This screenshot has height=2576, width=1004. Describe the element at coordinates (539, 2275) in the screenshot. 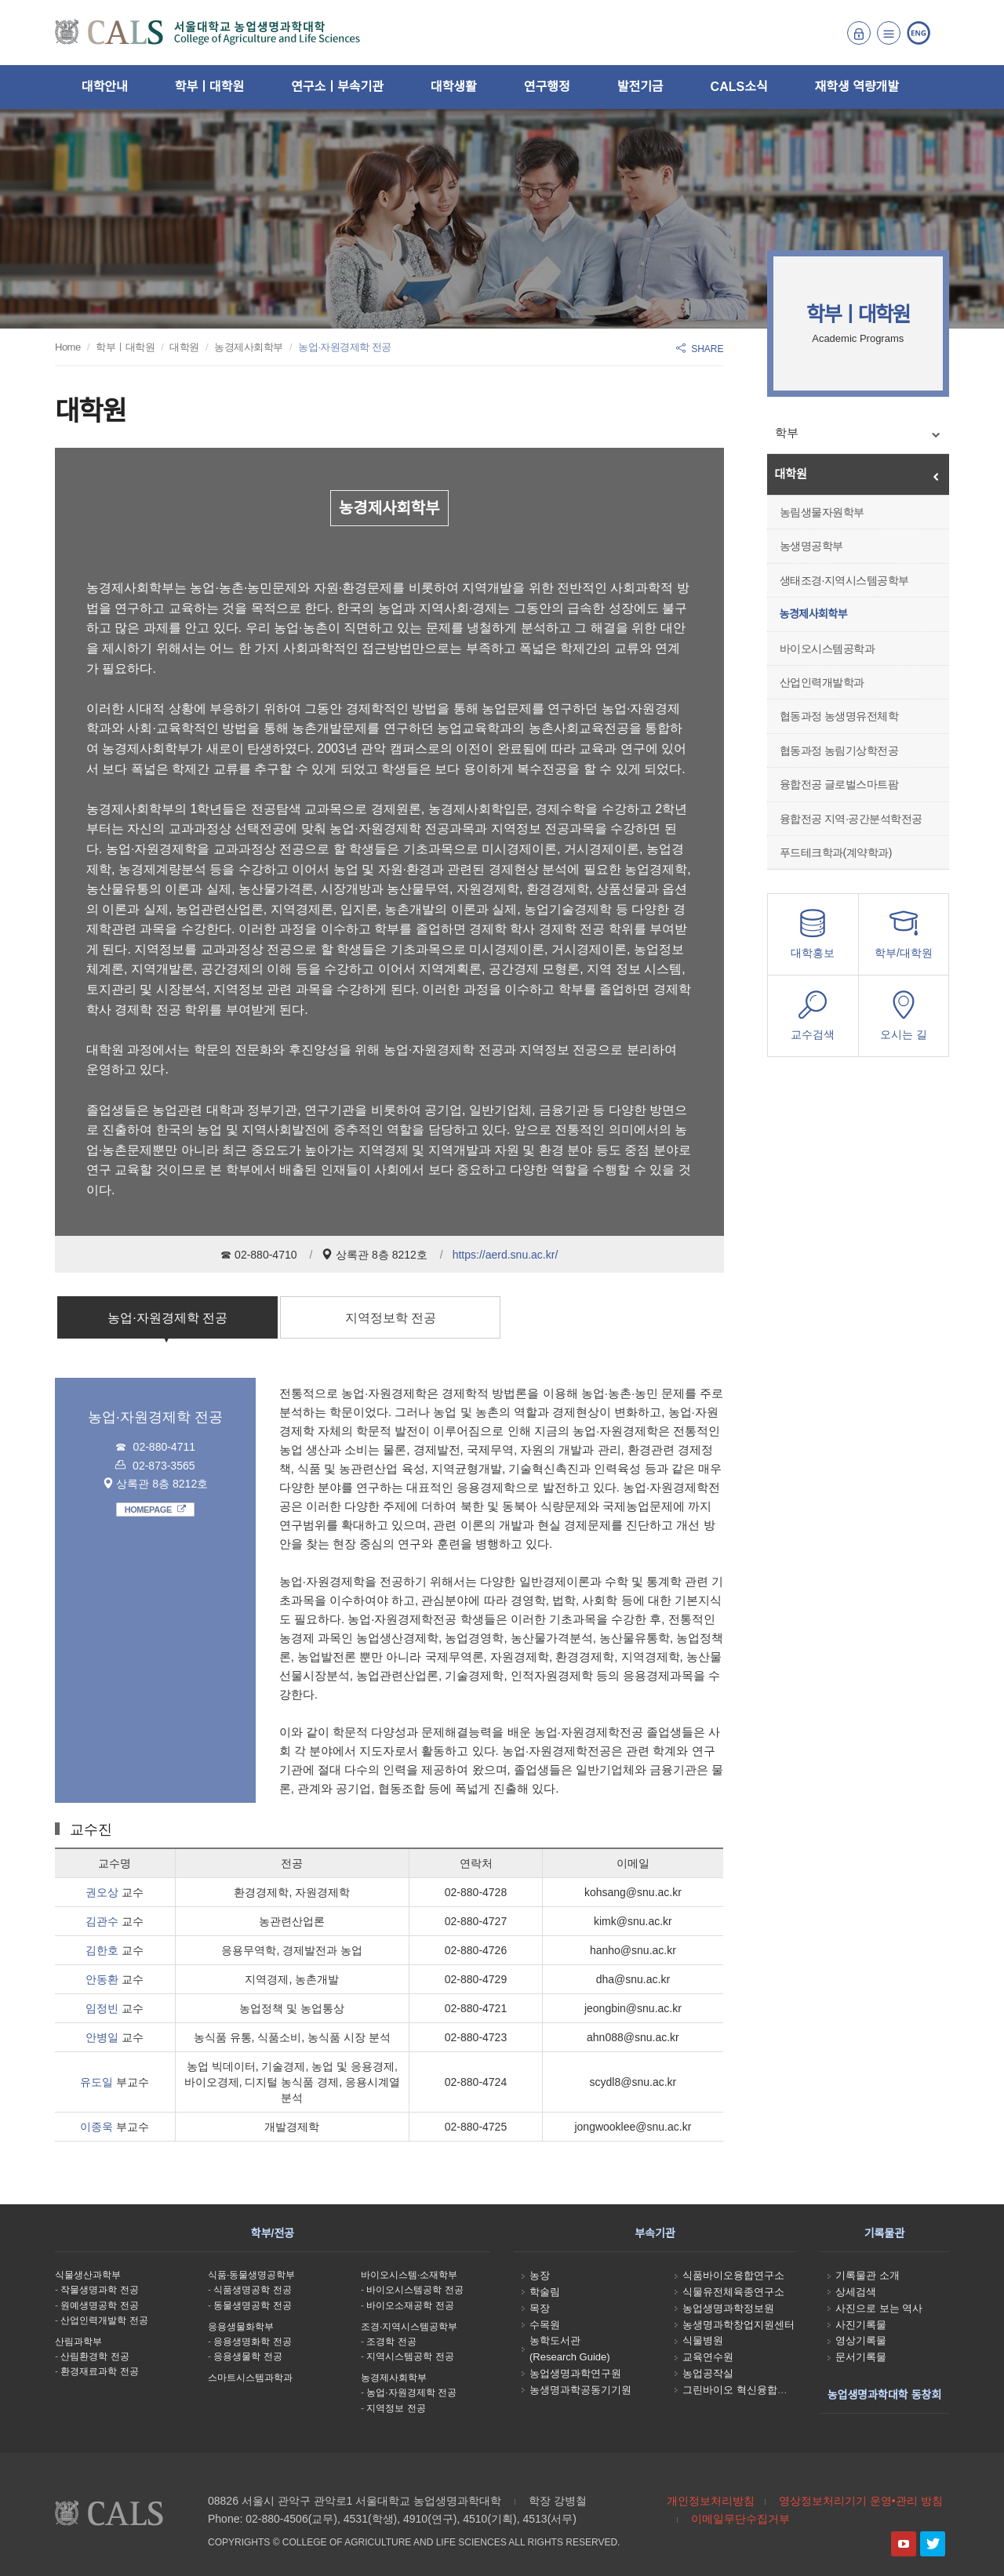

I see `농장` at that location.